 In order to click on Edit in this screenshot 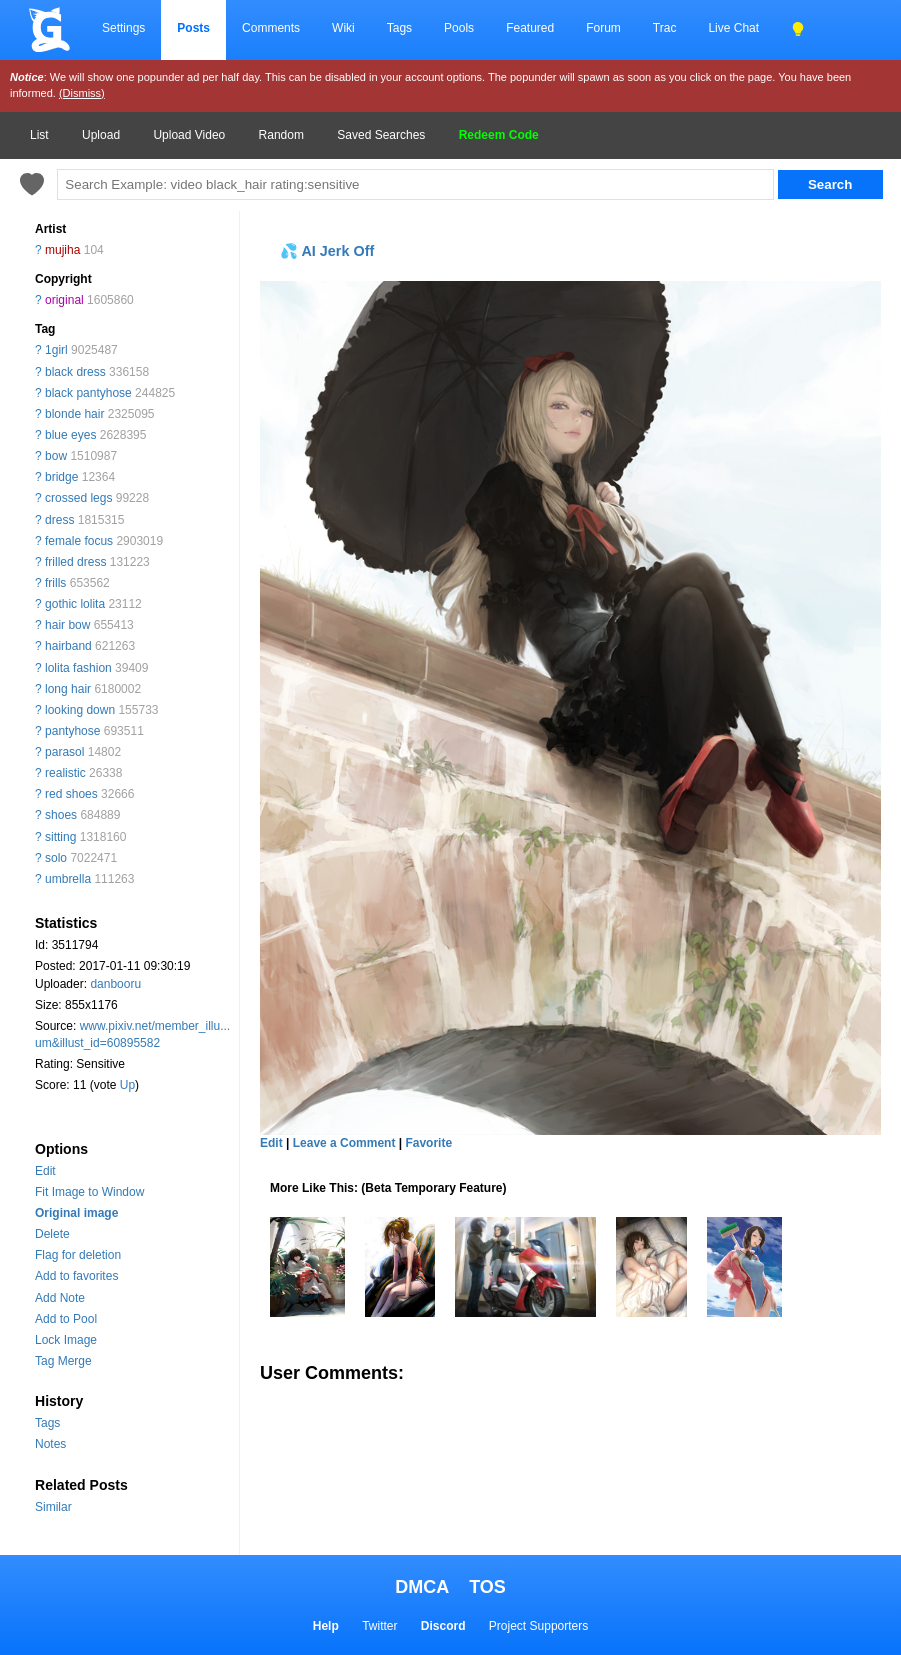, I will do `click(45, 1171)`.